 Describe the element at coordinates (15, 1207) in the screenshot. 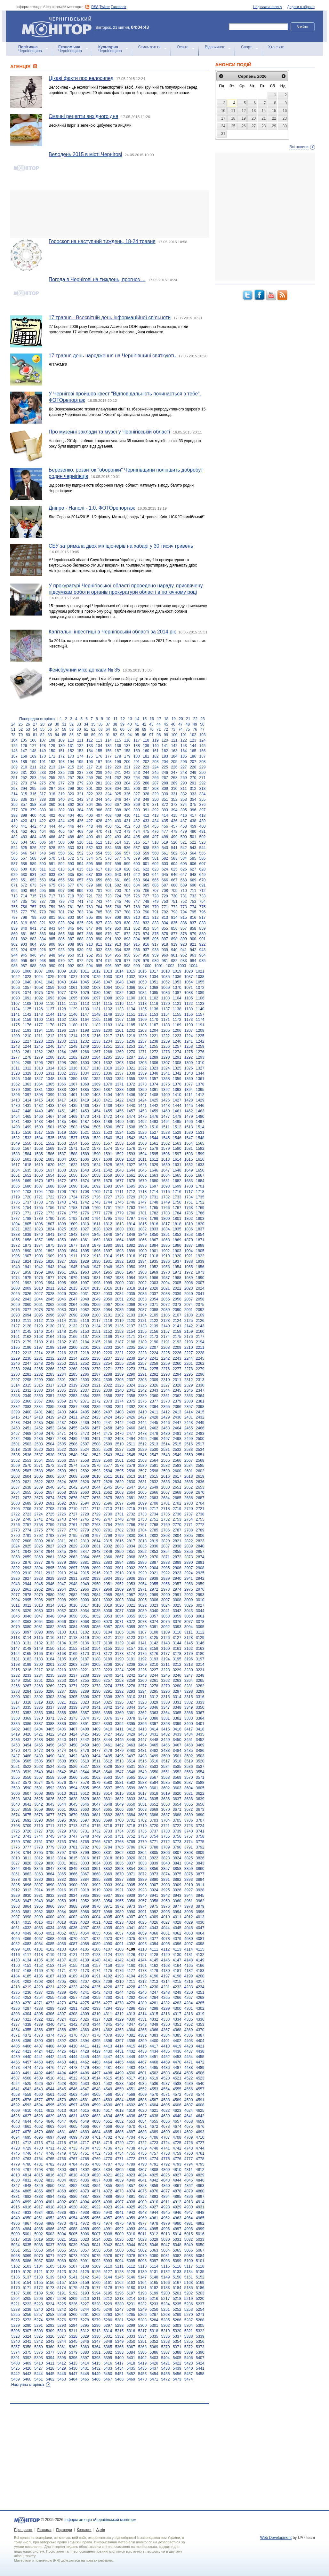

I see `1753` at that location.